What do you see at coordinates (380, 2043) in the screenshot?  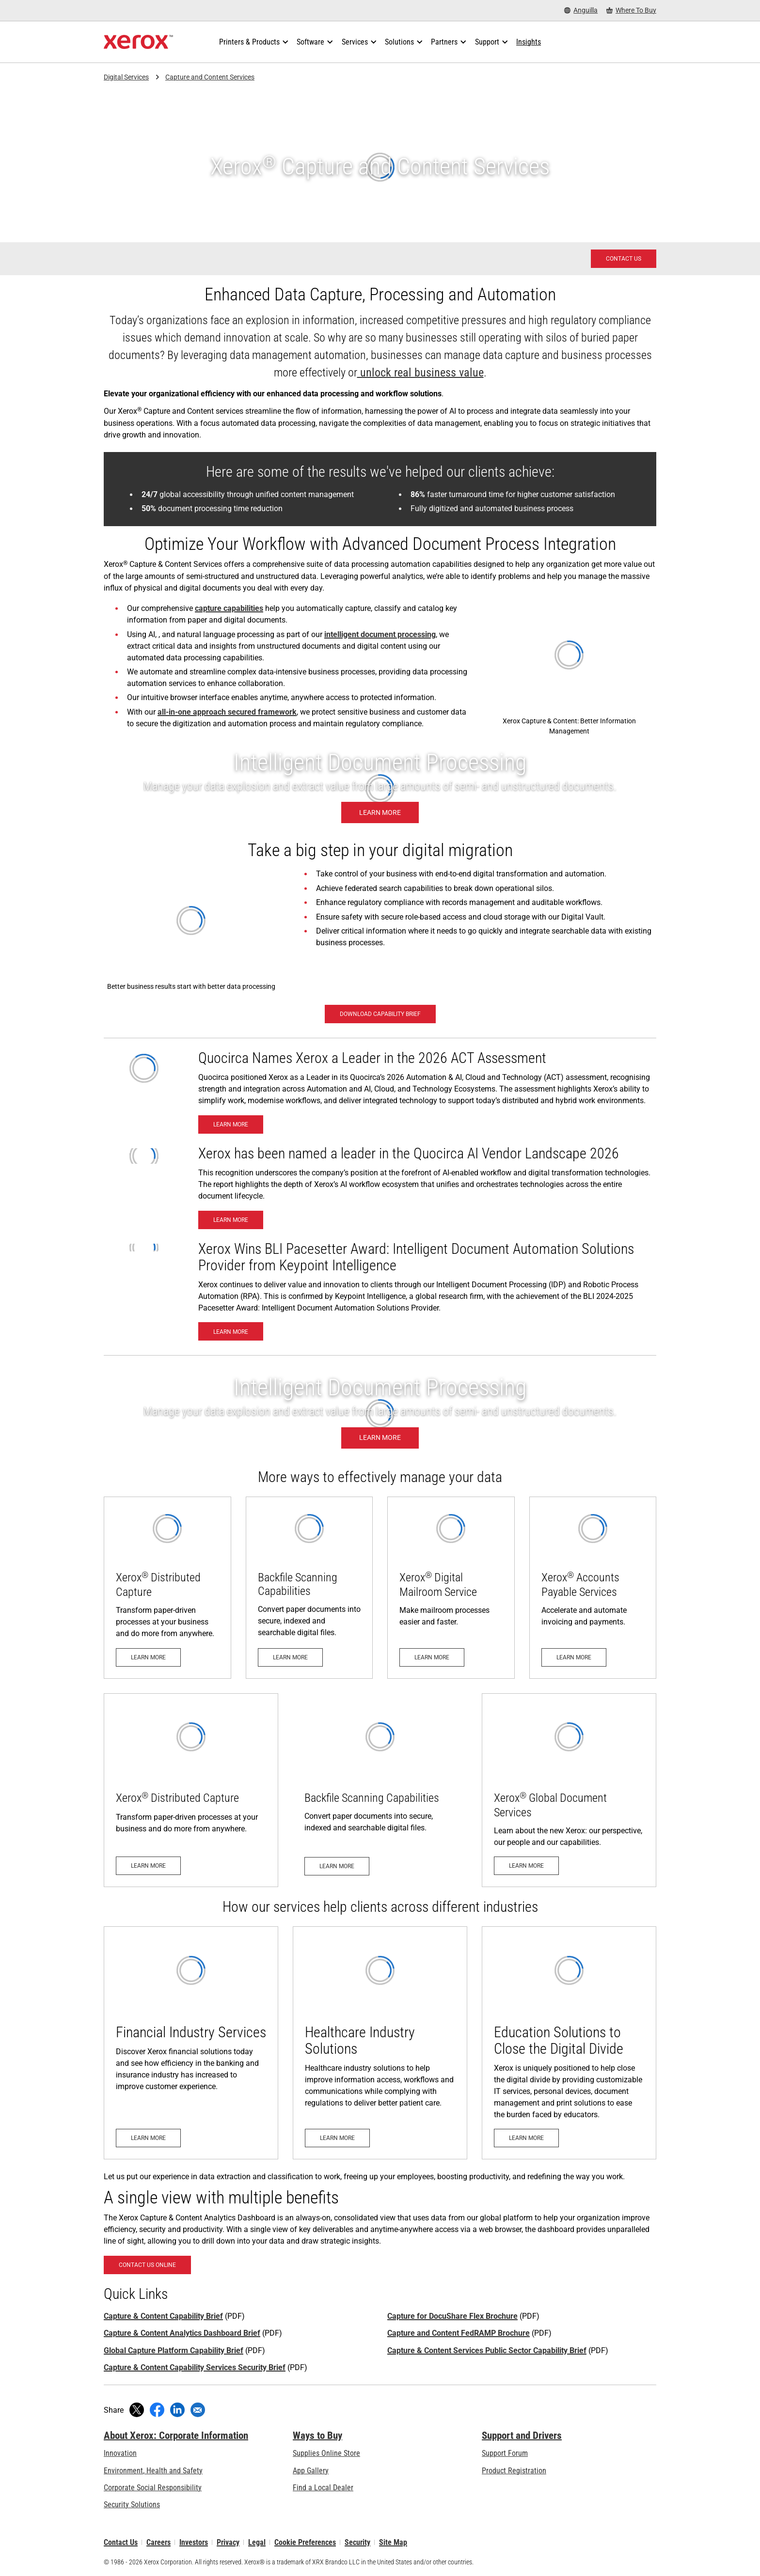 I see `[Learn More - Xerox Healthcare Industry]` at bounding box center [380, 2043].